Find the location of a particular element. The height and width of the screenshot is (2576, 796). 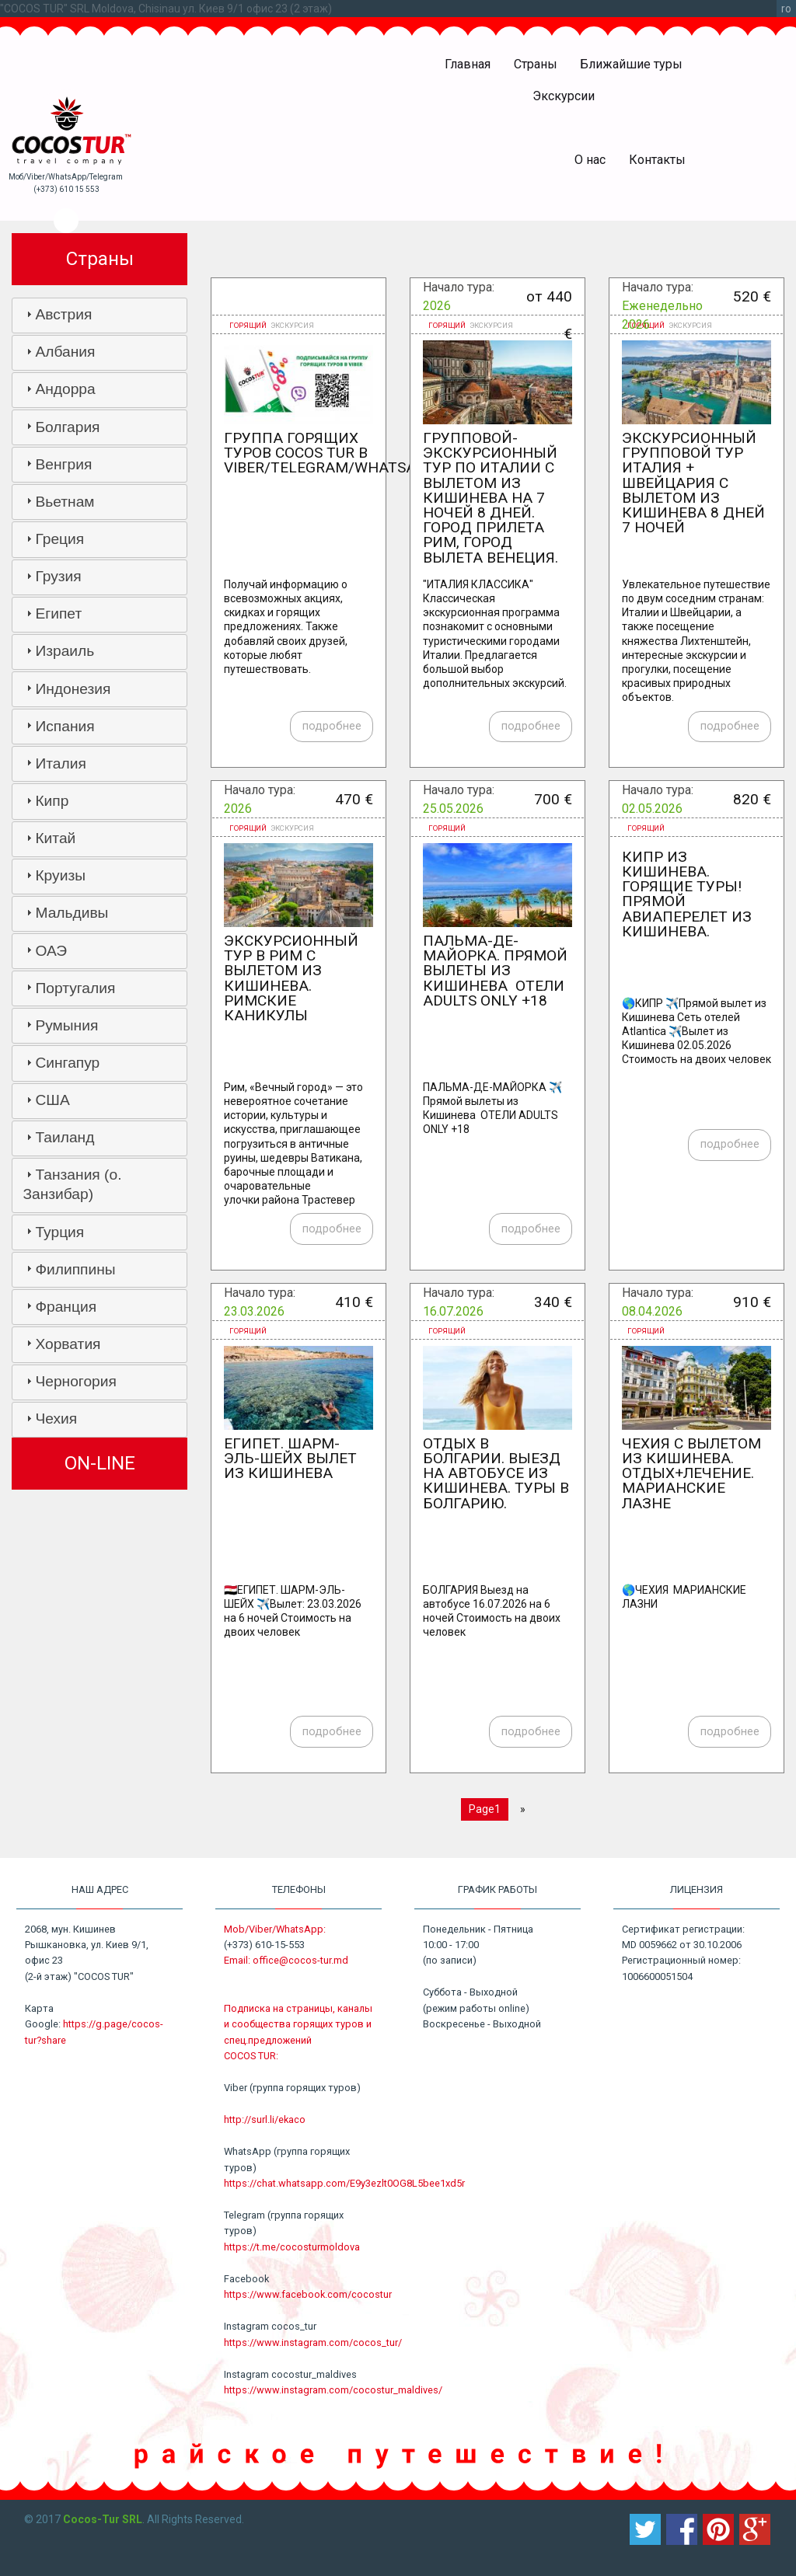

https://chat.whatsapp.com/E9y3ezlt0OG8L5bee1xd5r is located at coordinates (344, 2183).